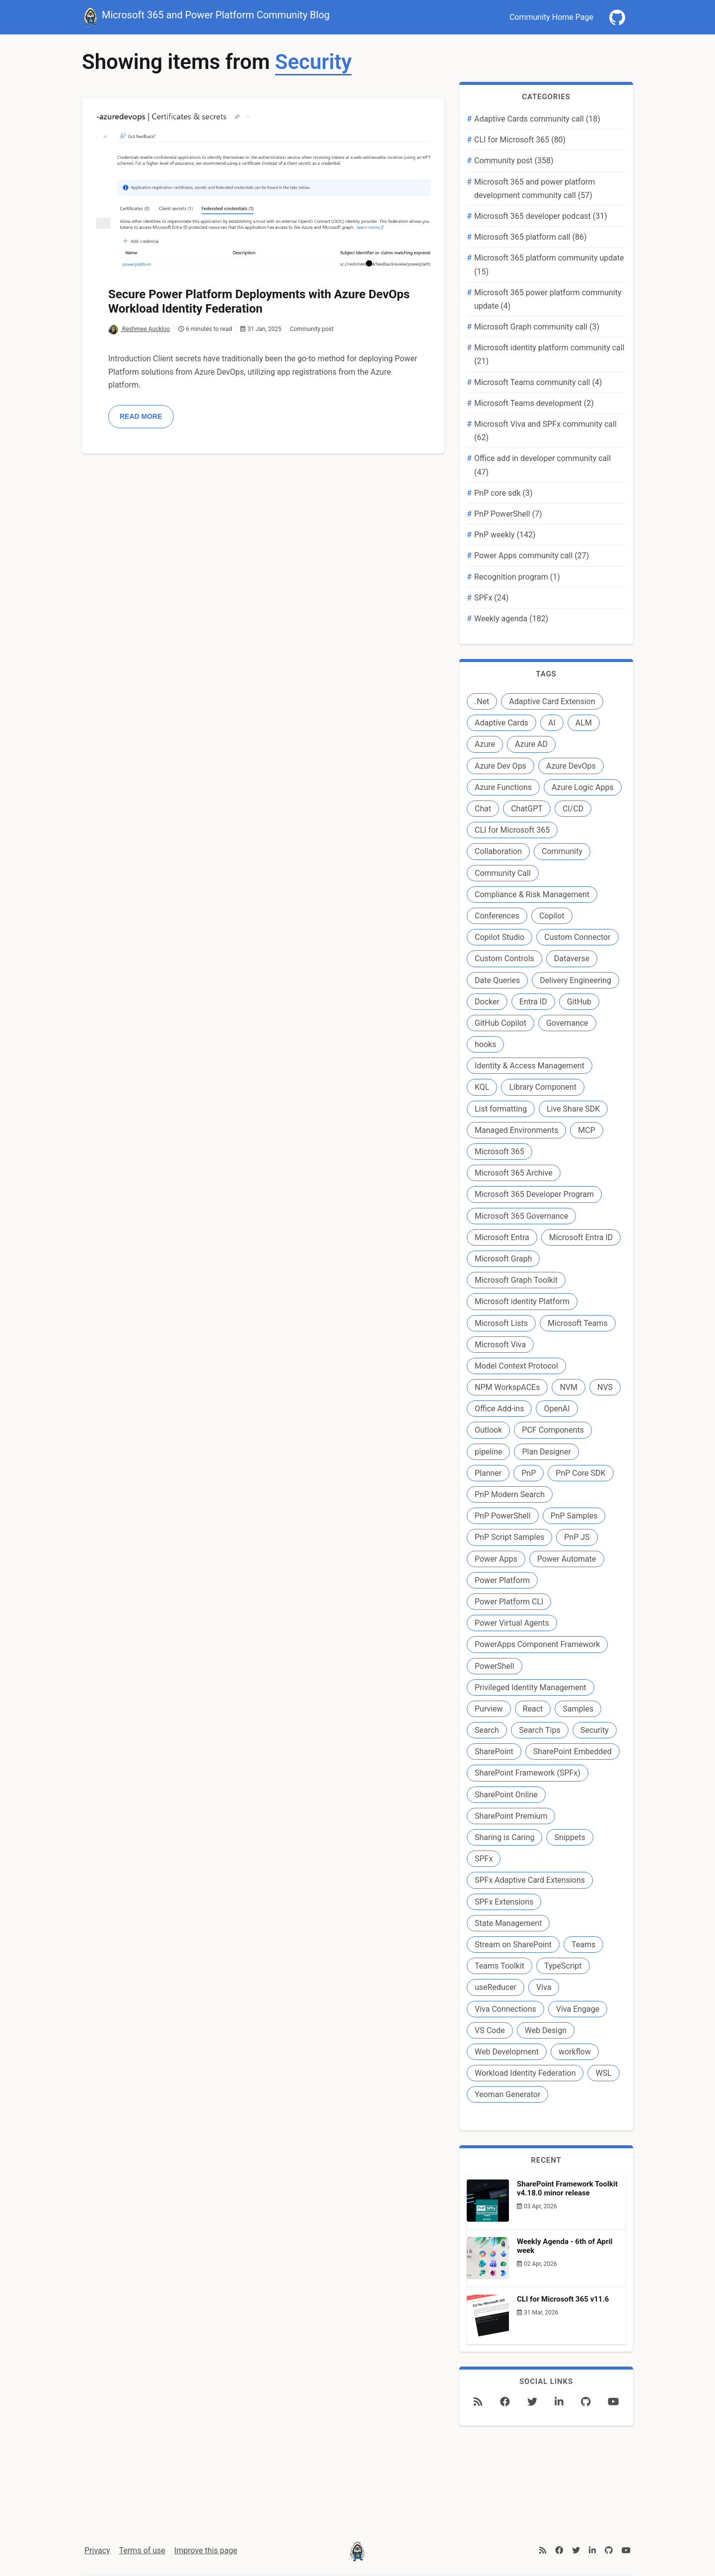  What do you see at coordinates (546, 1451) in the screenshot?
I see `Plan Designer` at bounding box center [546, 1451].